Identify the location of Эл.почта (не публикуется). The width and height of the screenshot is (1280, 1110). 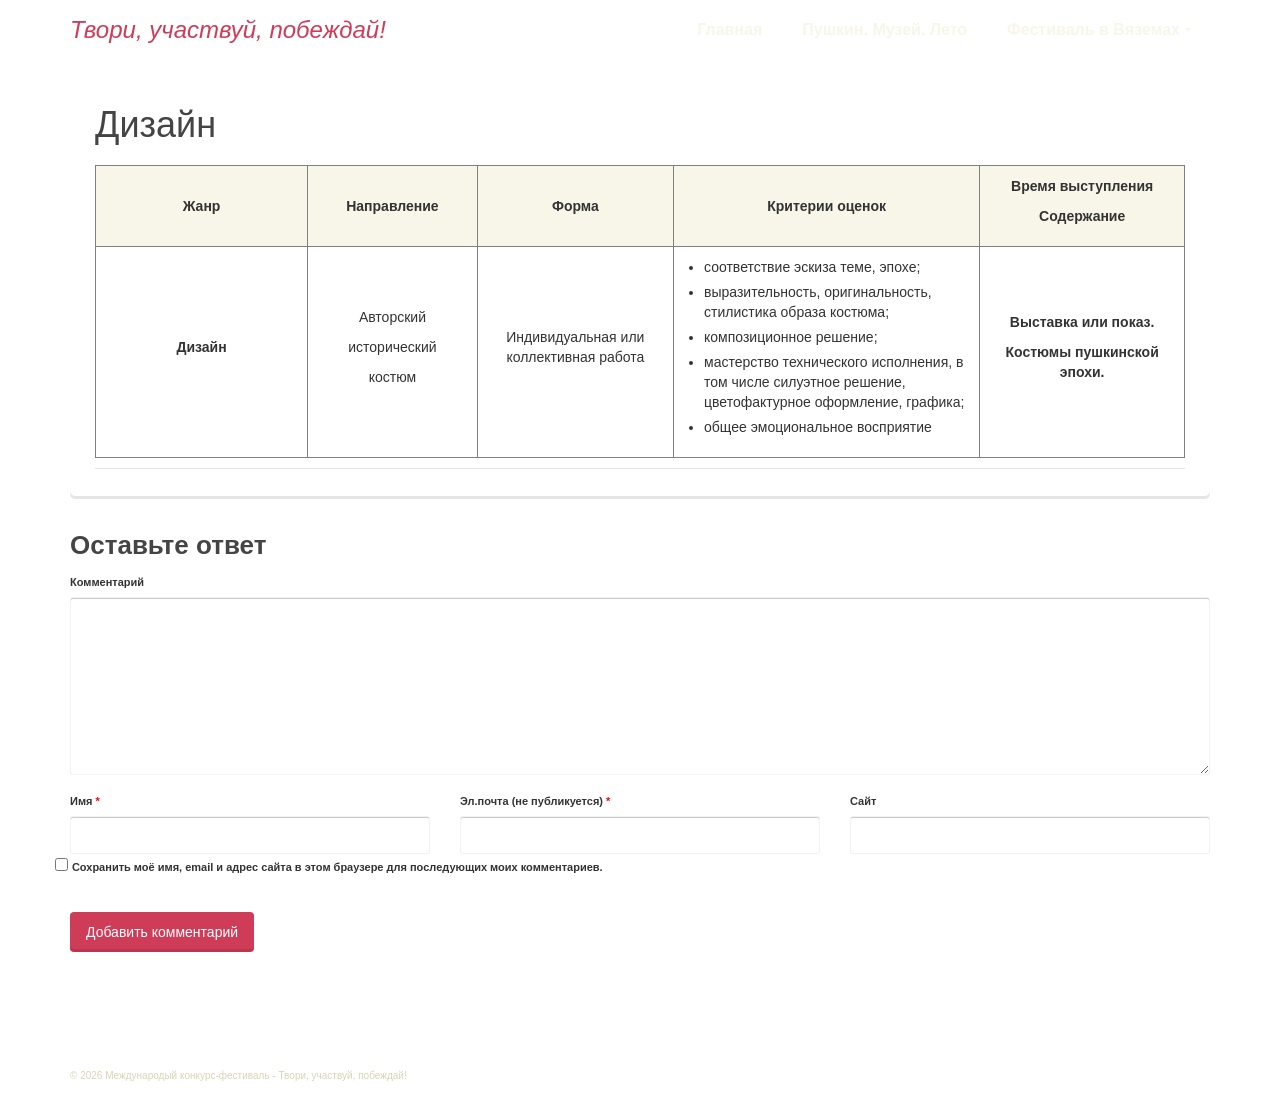
(535, 801).